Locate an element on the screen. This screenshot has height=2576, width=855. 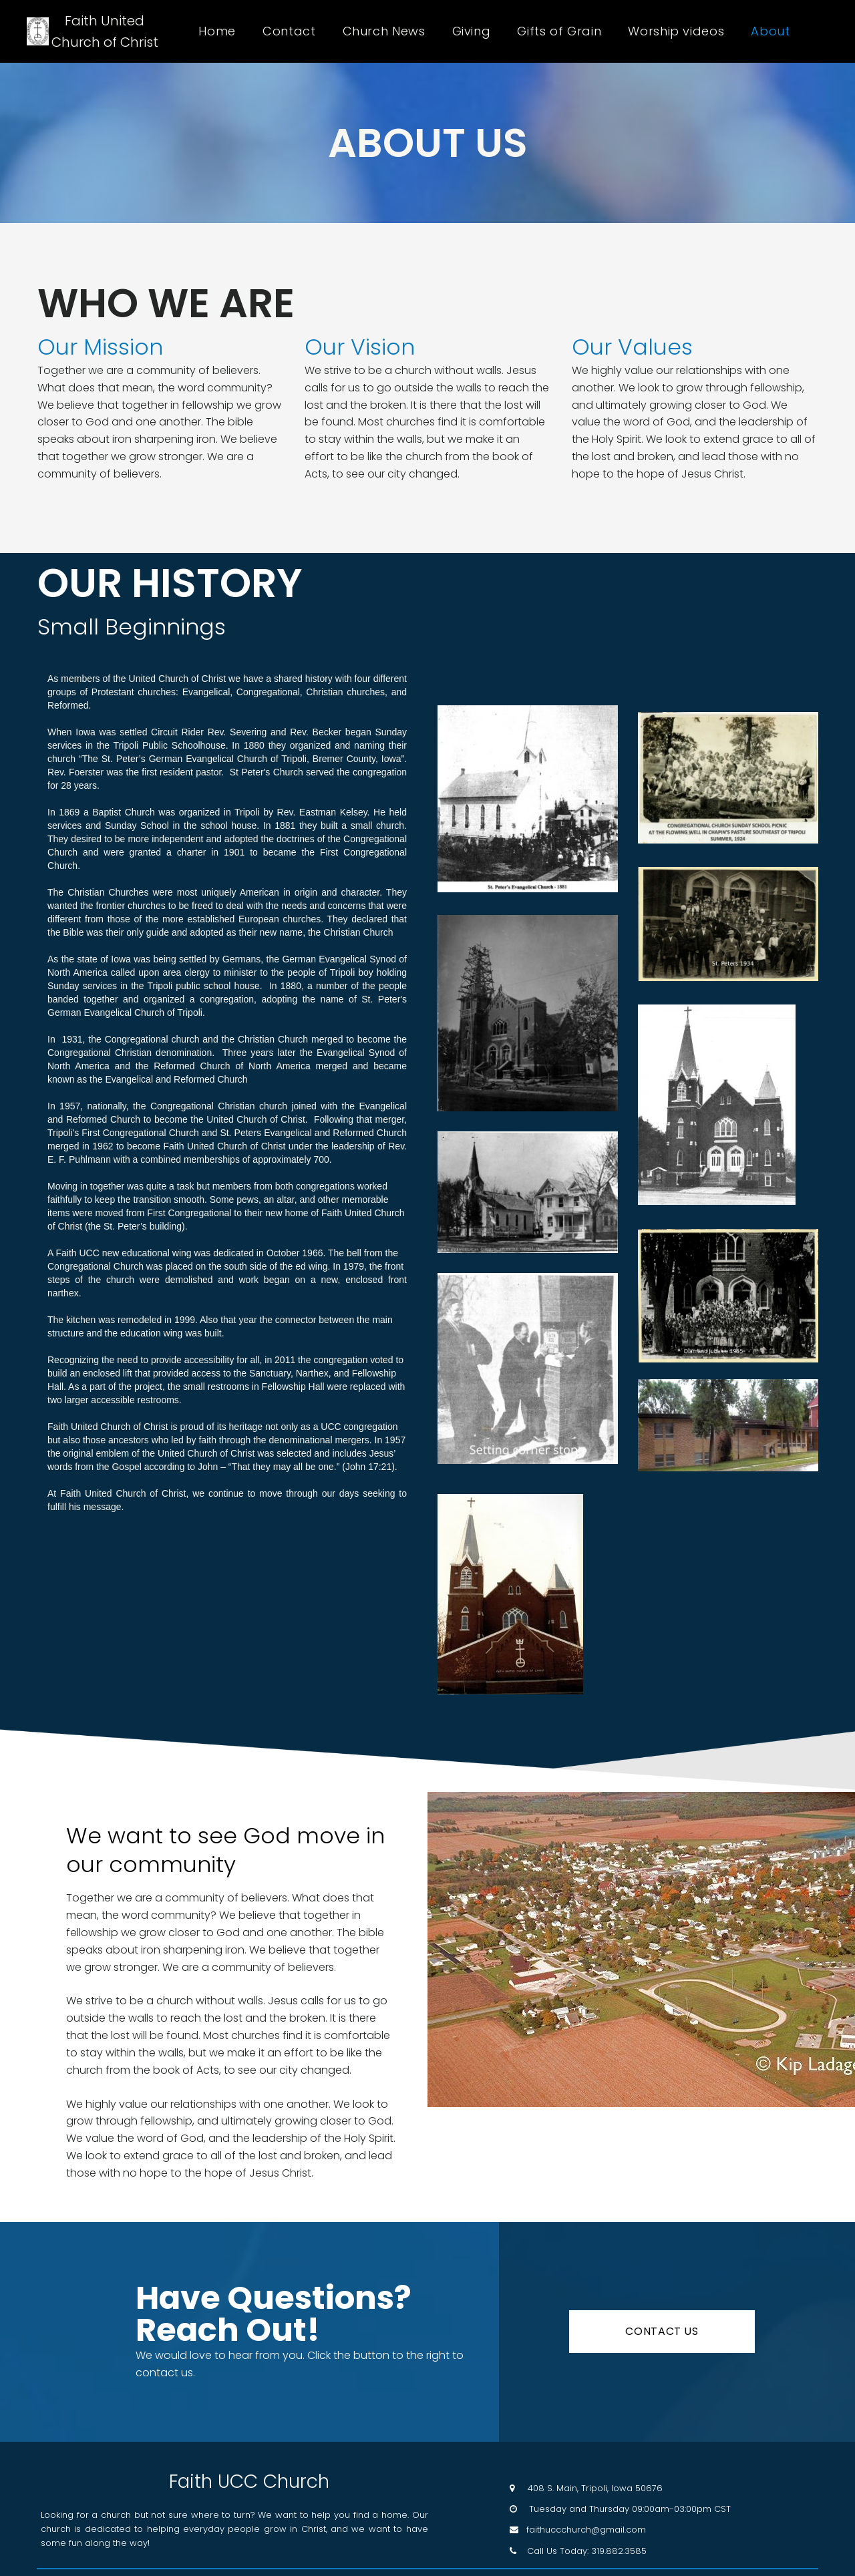
About is located at coordinates (770, 31).